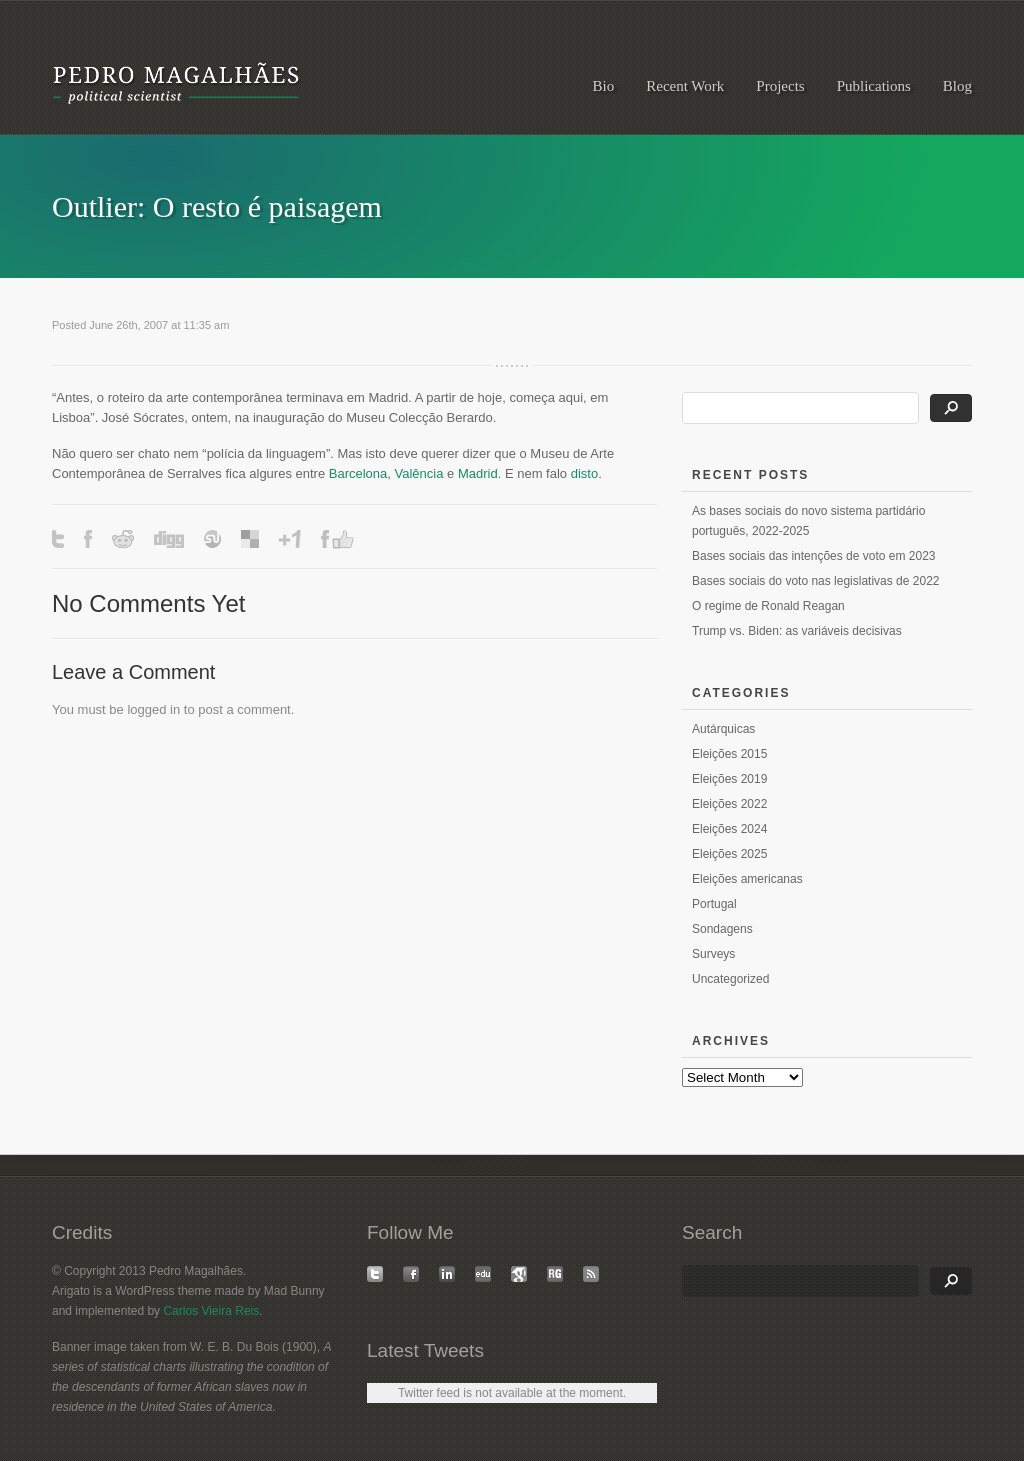 This screenshot has height=1461, width=1024. What do you see at coordinates (584, 473) in the screenshot?
I see `disto` at bounding box center [584, 473].